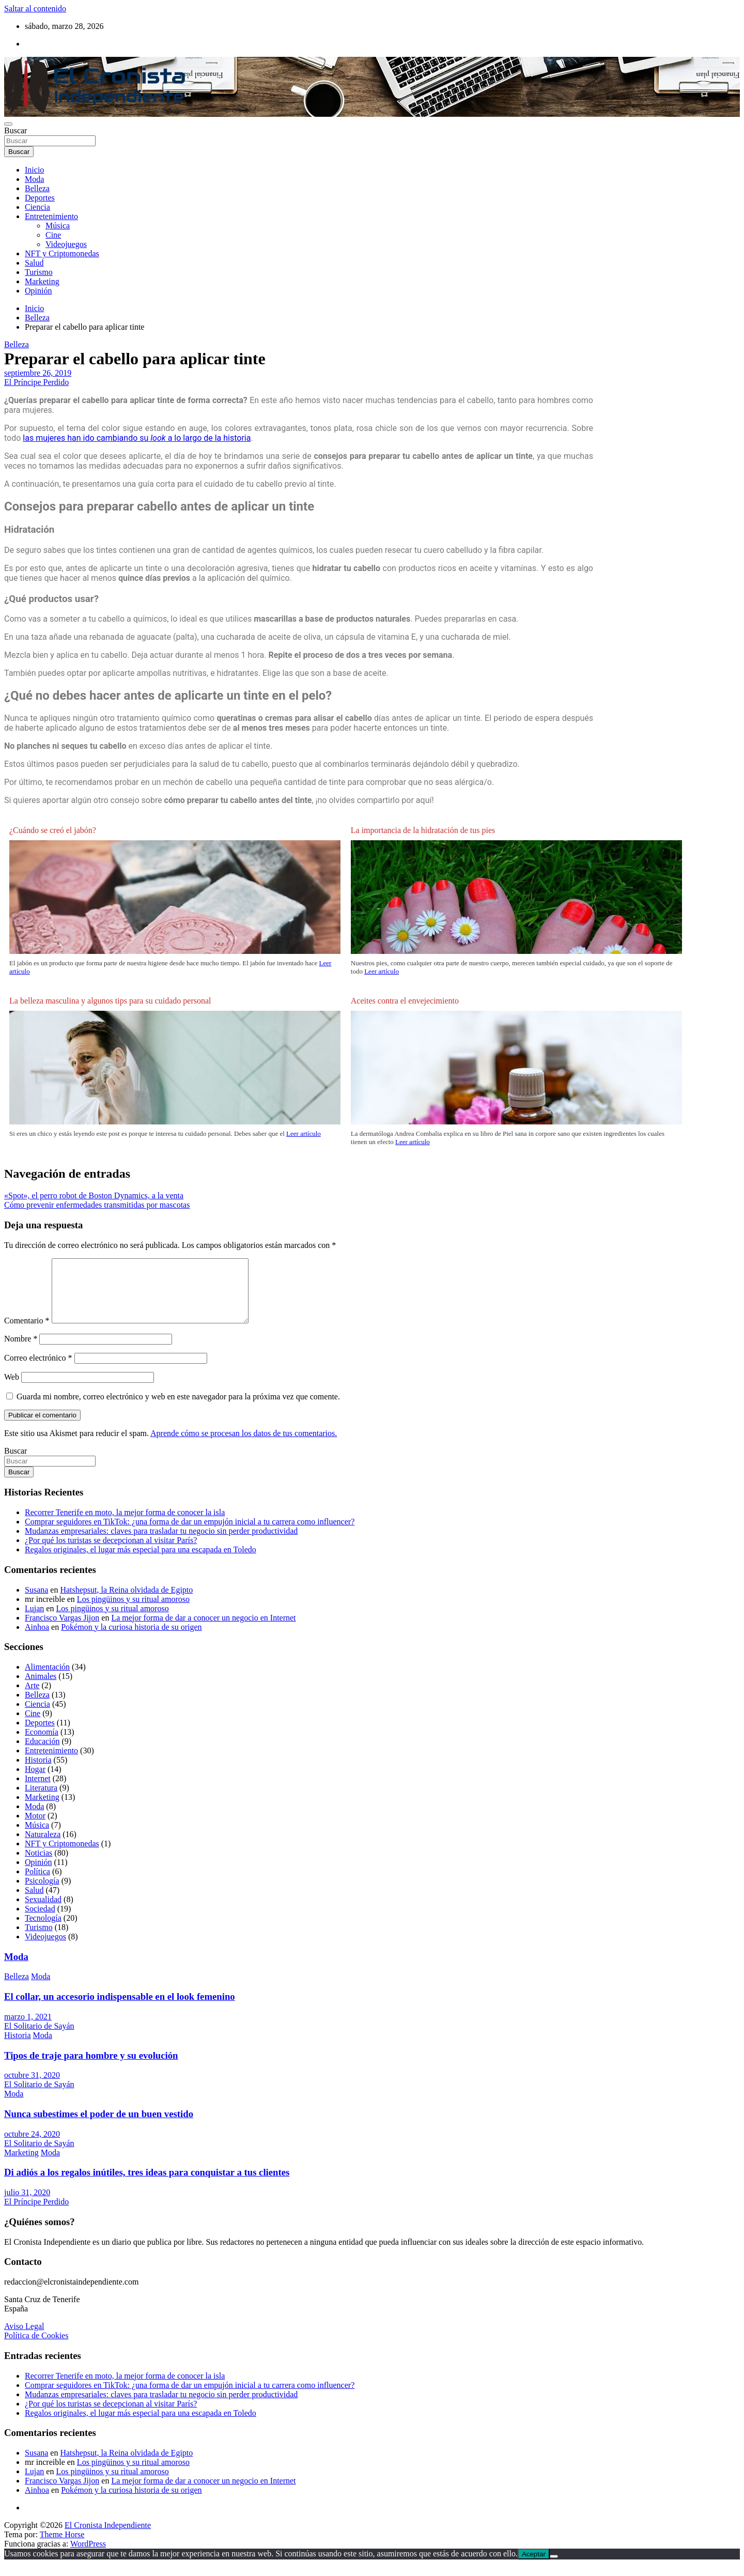 The height and width of the screenshot is (2576, 744). What do you see at coordinates (38, 290) in the screenshot?
I see `Opinión` at bounding box center [38, 290].